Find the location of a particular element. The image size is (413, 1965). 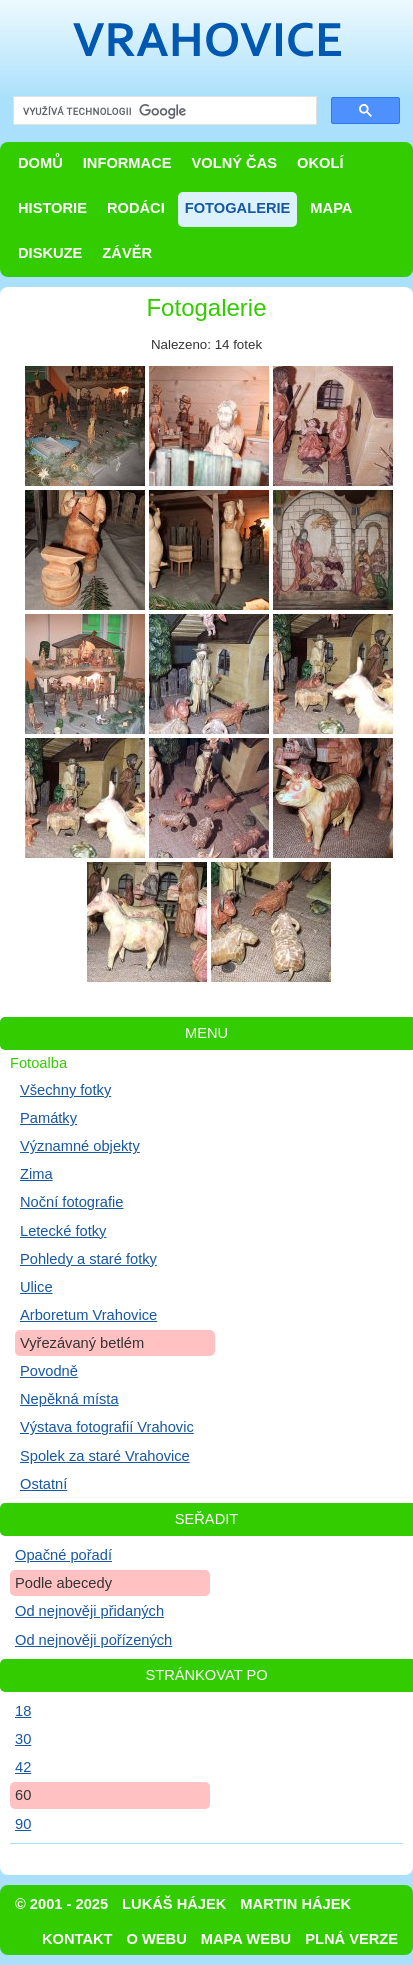

Letecké fotky is located at coordinates (63, 1231).